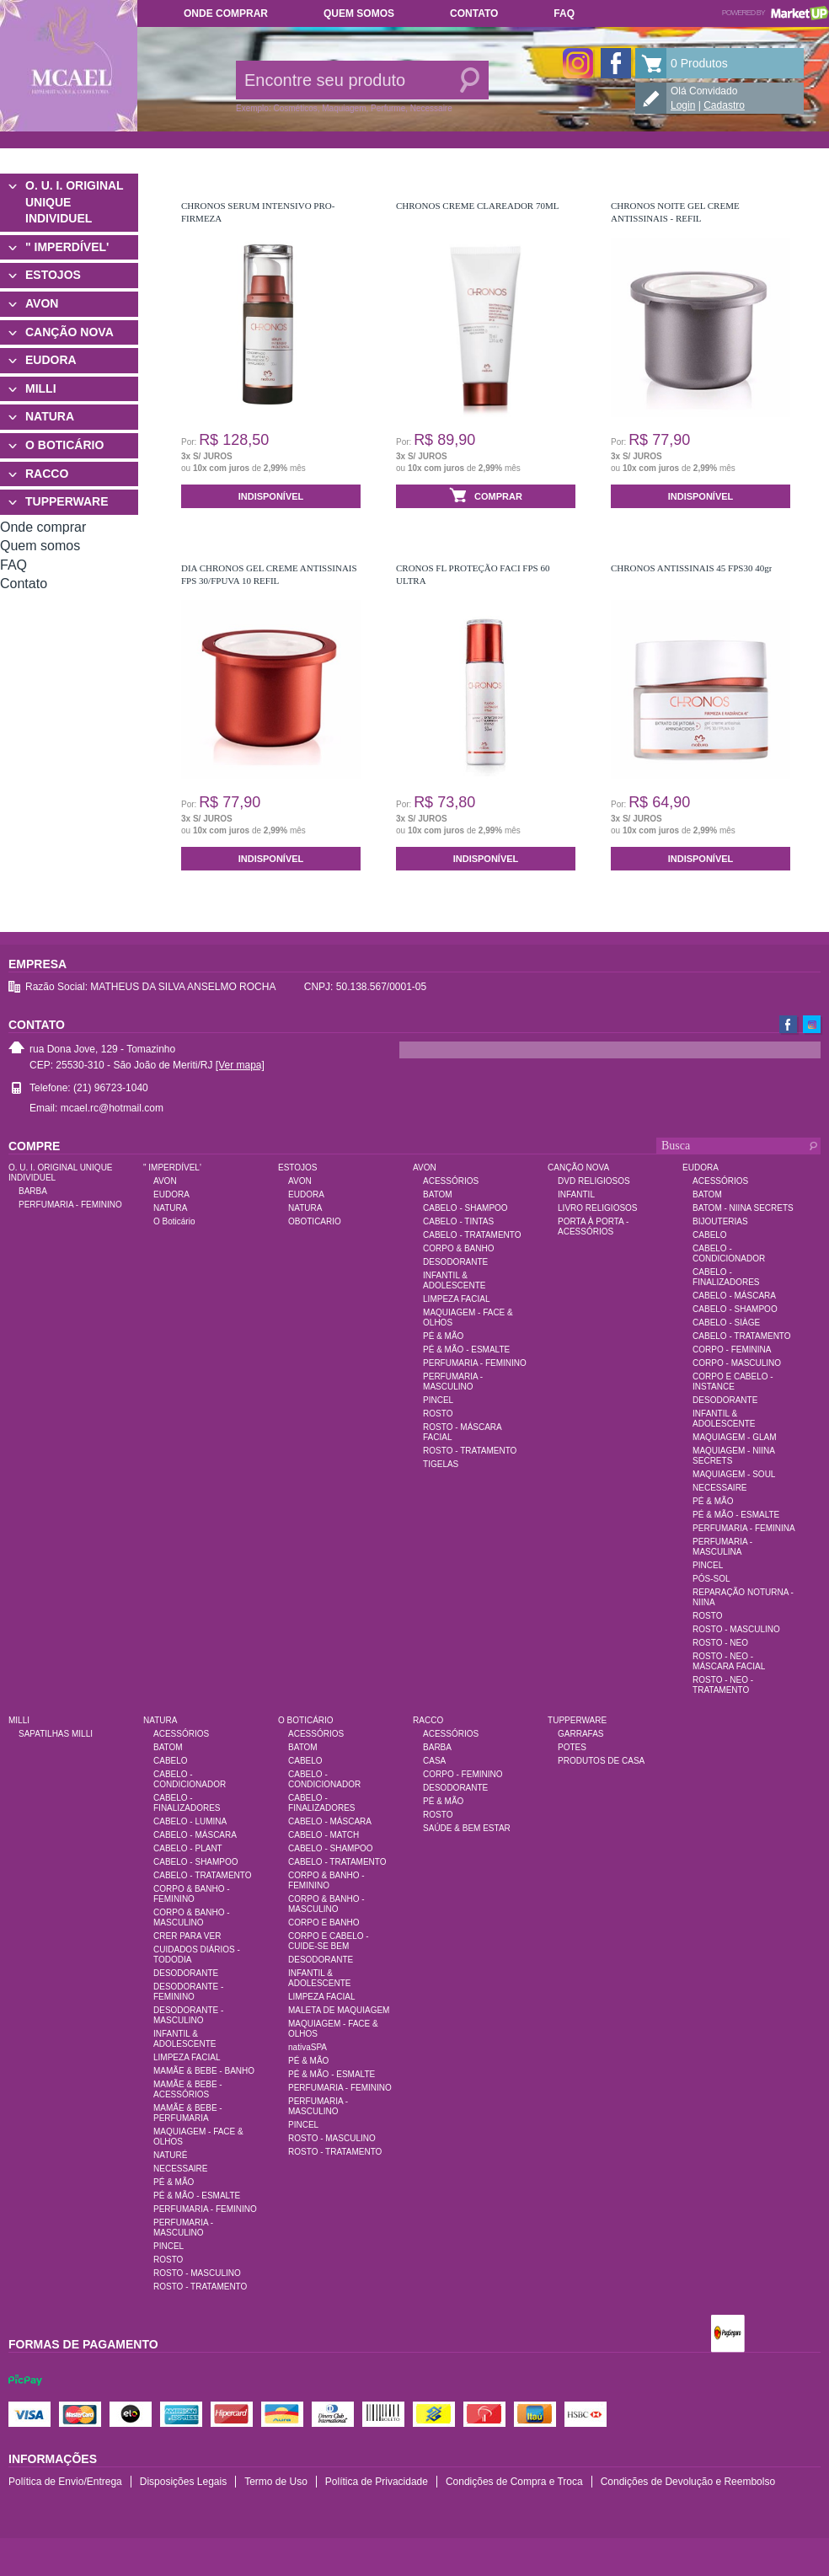 The height and width of the screenshot is (2576, 829). What do you see at coordinates (688, 2482) in the screenshot?
I see `Condições de Devolução e Reembolso` at bounding box center [688, 2482].